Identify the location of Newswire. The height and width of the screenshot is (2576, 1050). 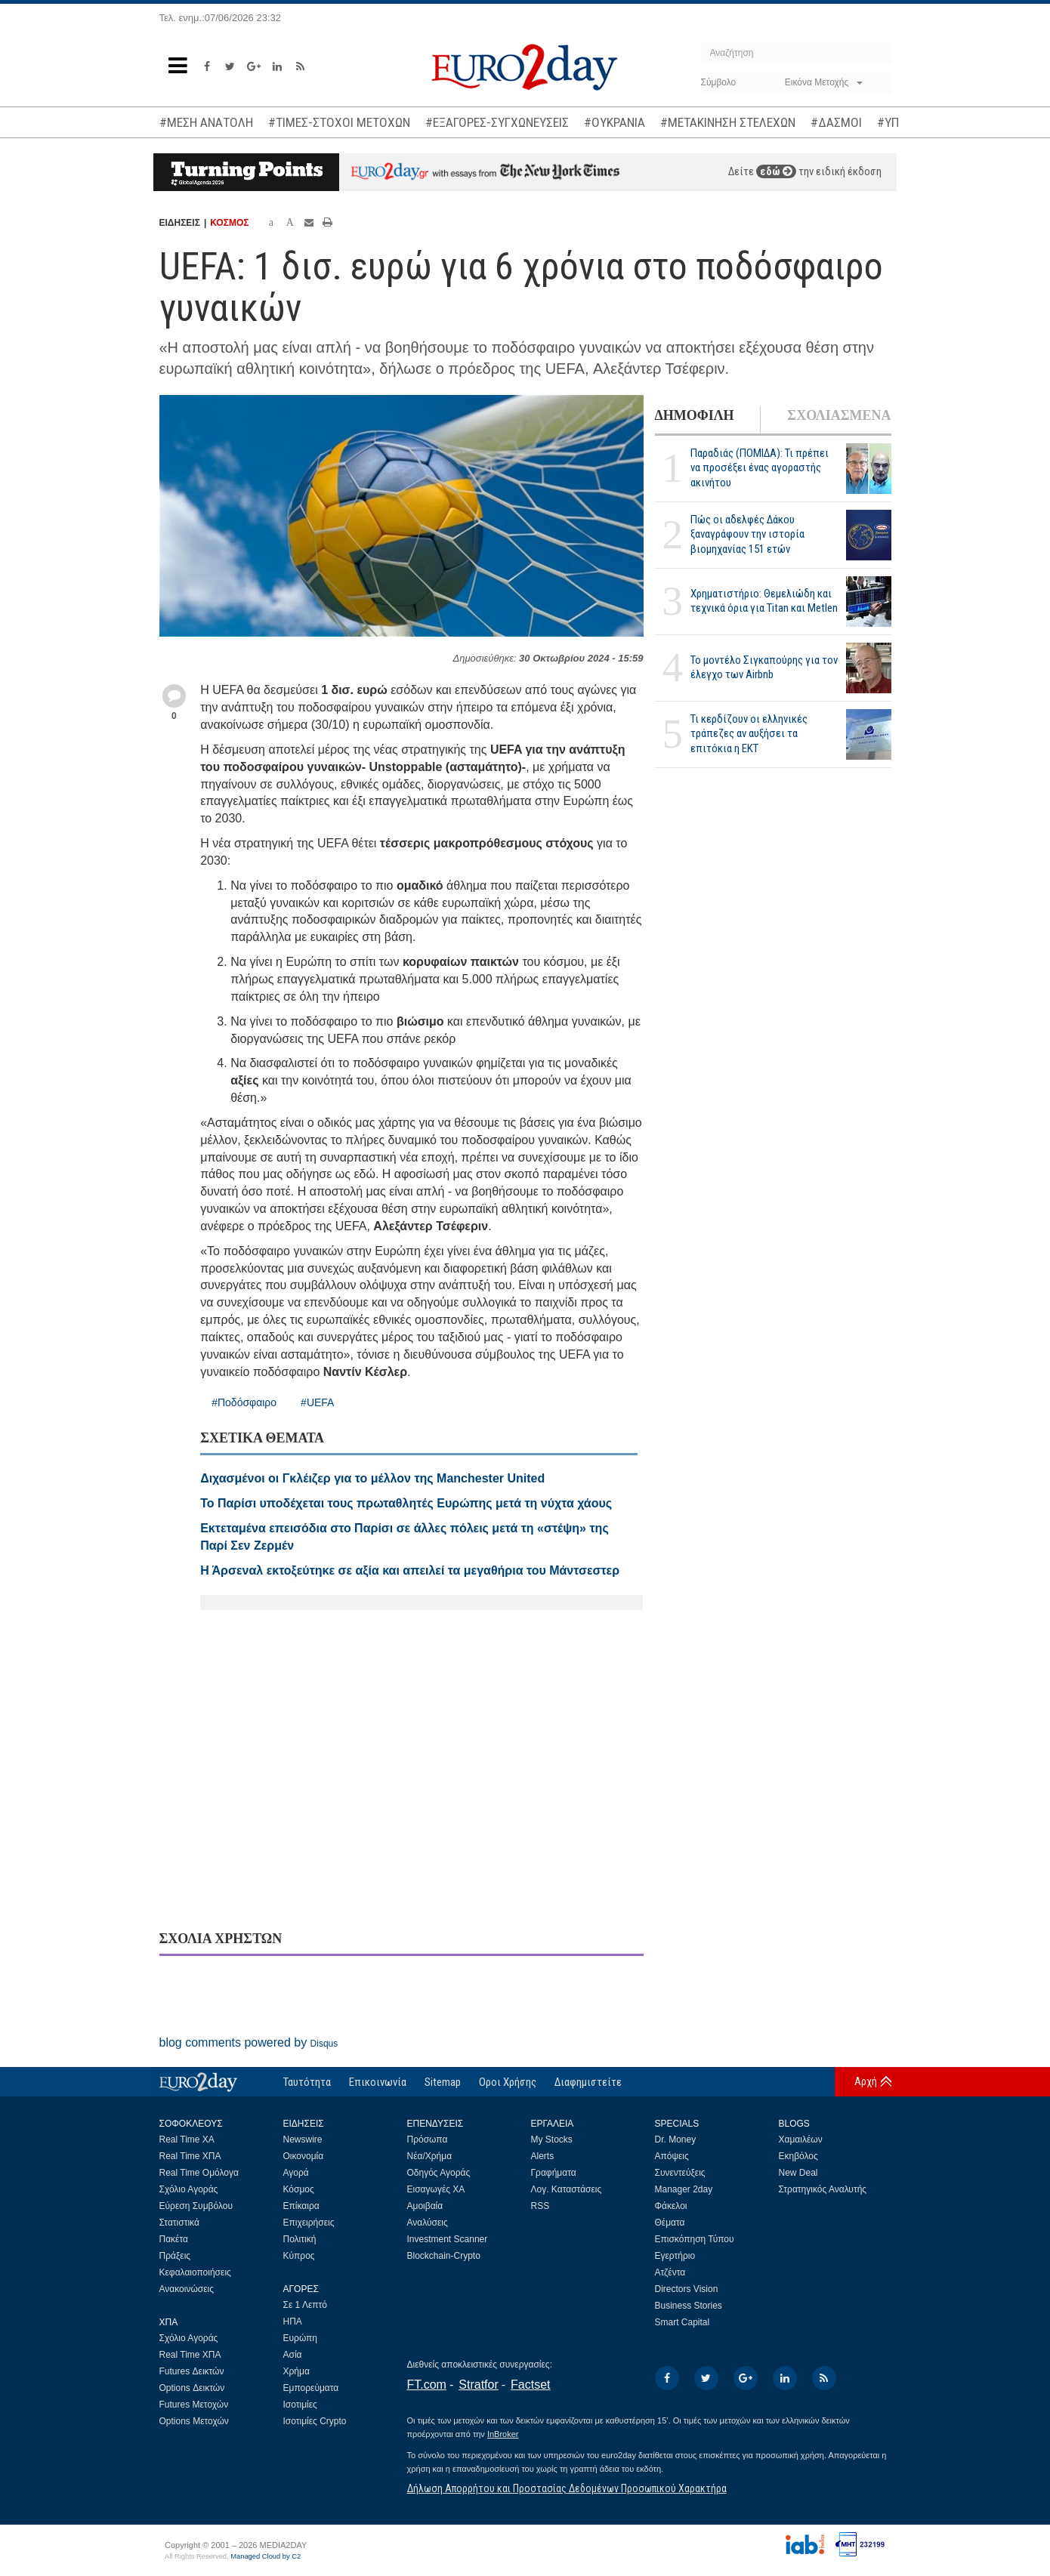
(303, 2139).